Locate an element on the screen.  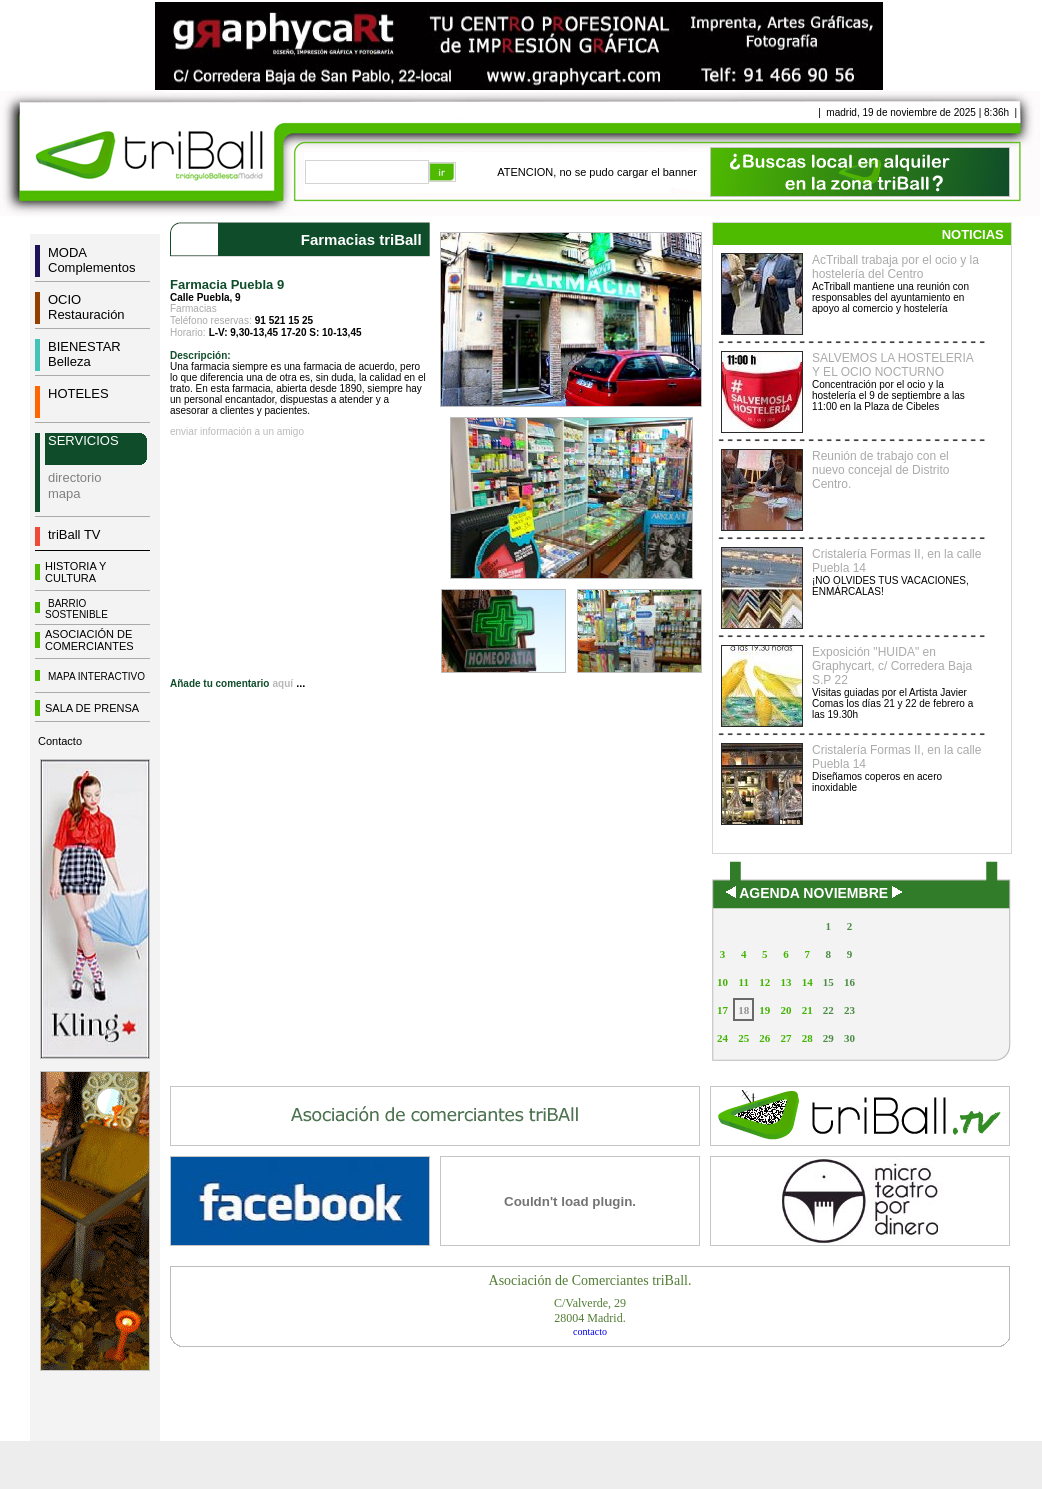
Reunión de trabajo con el nuevo concejal de Distrito Centro. is located at coordinates (880, 470).